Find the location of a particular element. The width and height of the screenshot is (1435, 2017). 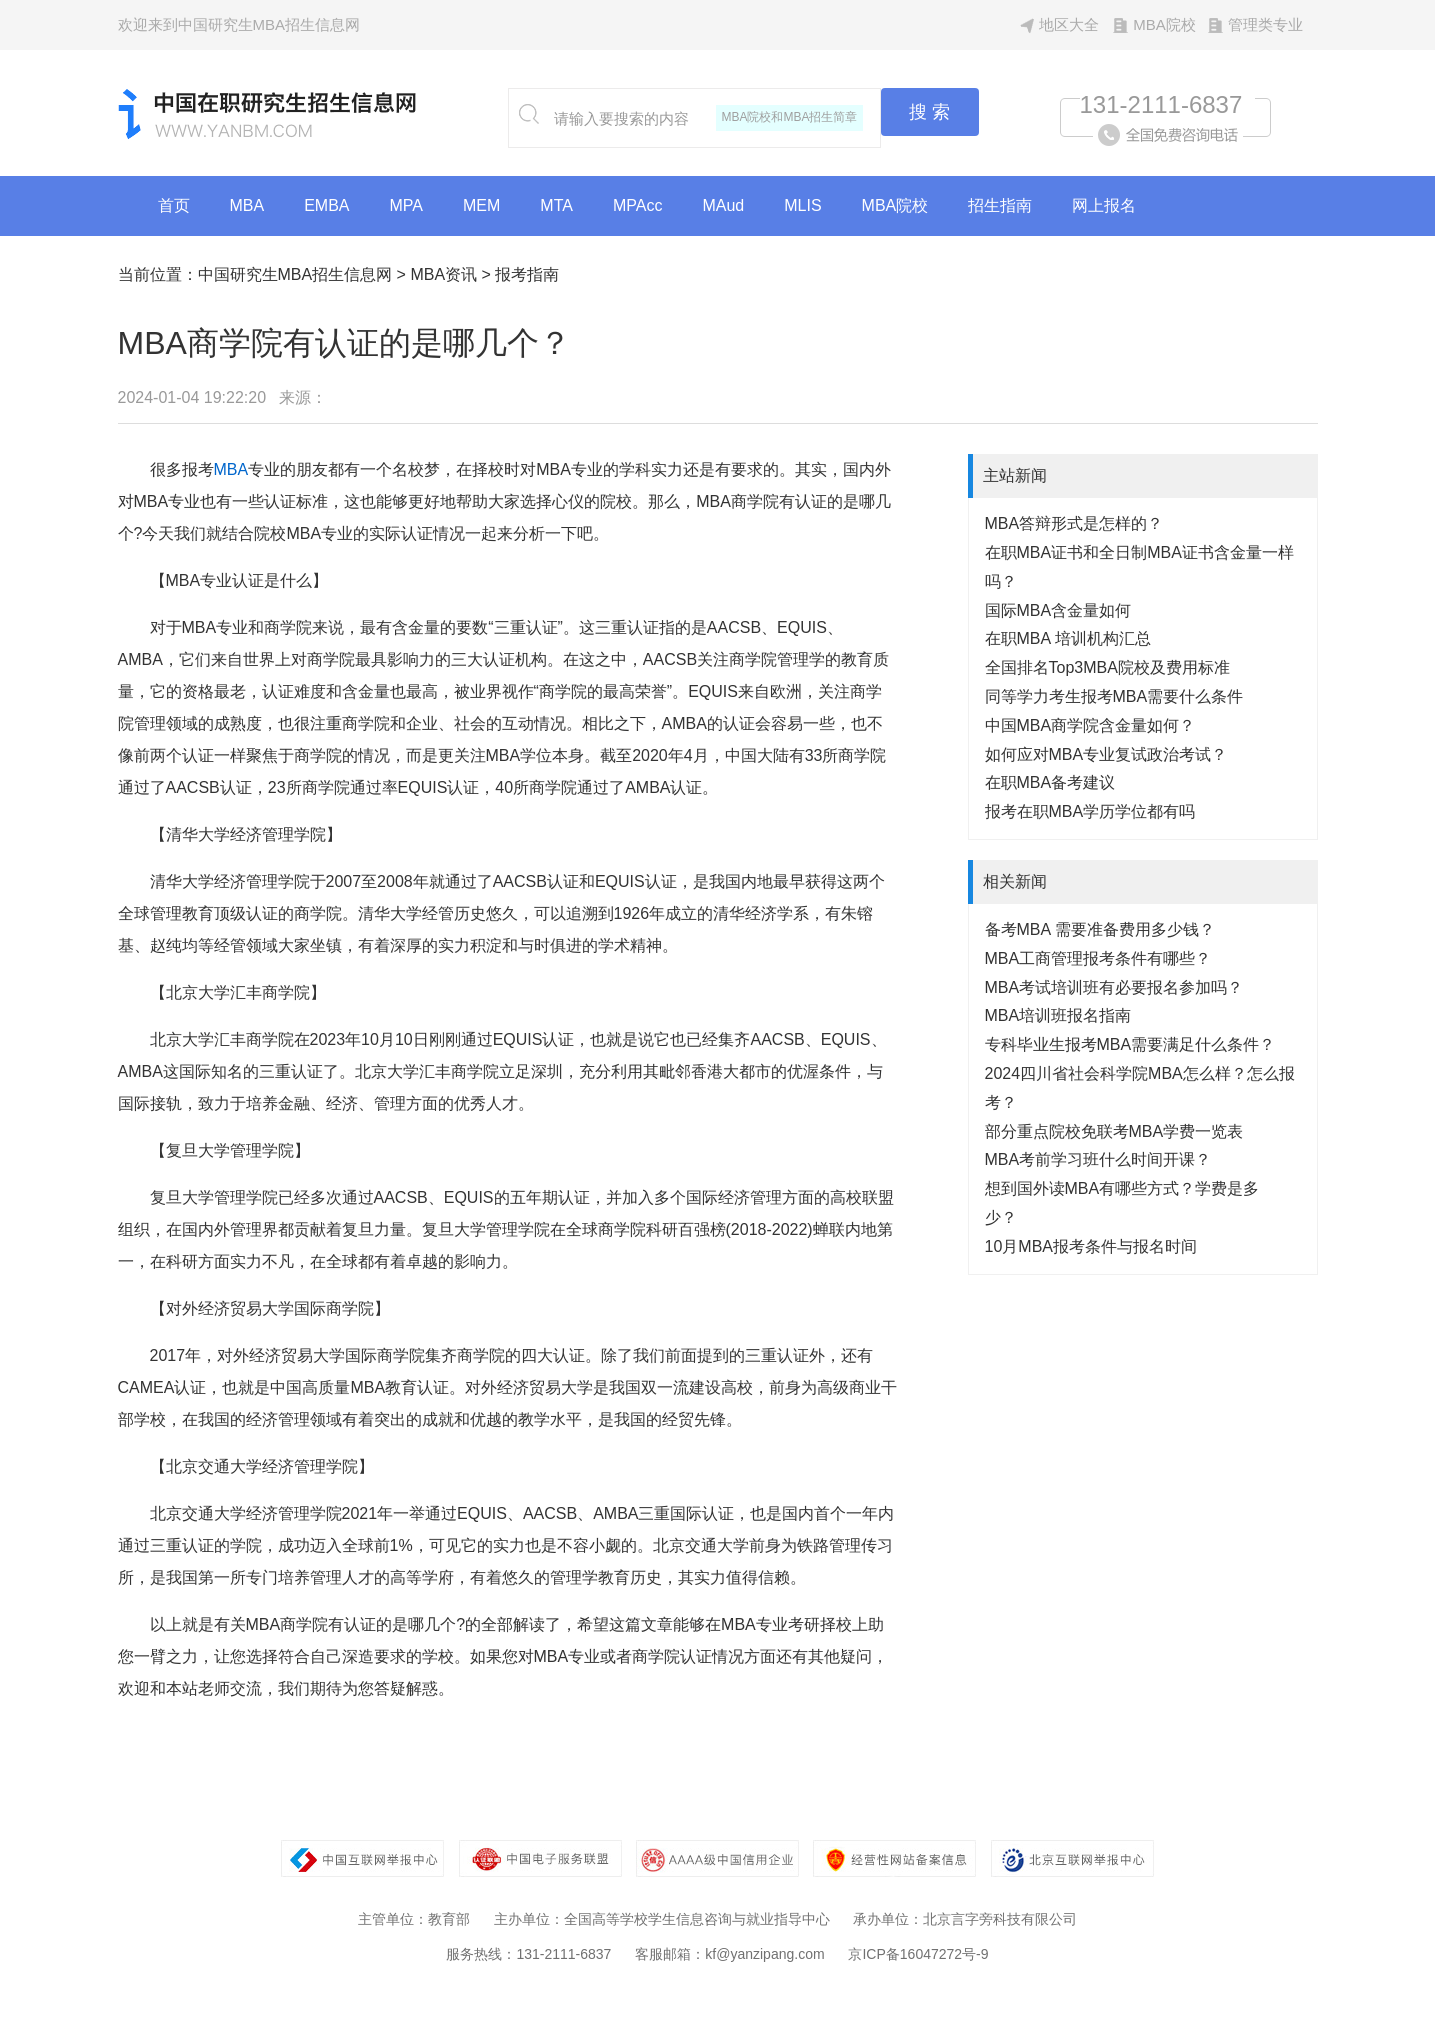

专科毕业生报考MBA需要满足什么条件？ is located at coordinates (1130, 1044).